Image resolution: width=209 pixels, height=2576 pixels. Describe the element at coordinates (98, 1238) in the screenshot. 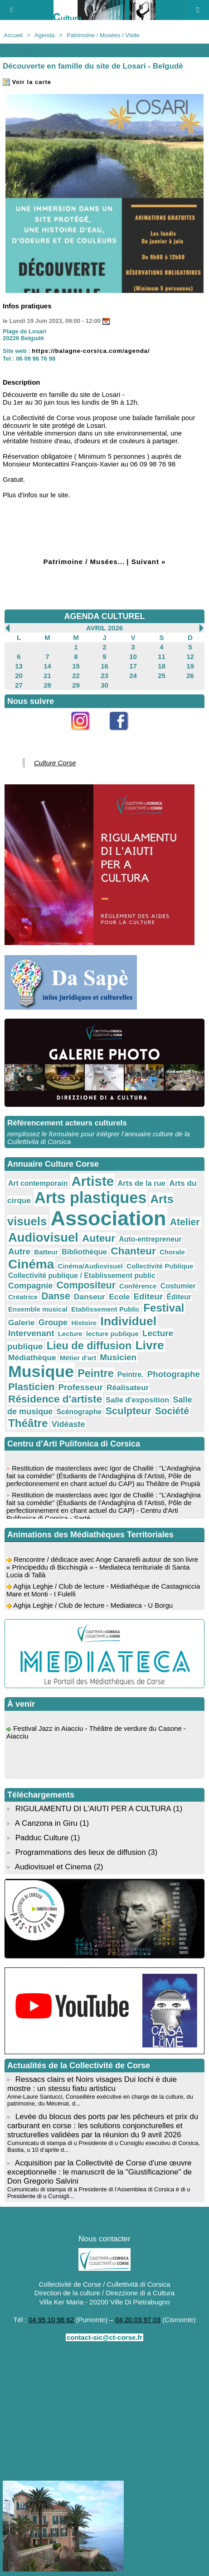

I see `Auteur` at that location.